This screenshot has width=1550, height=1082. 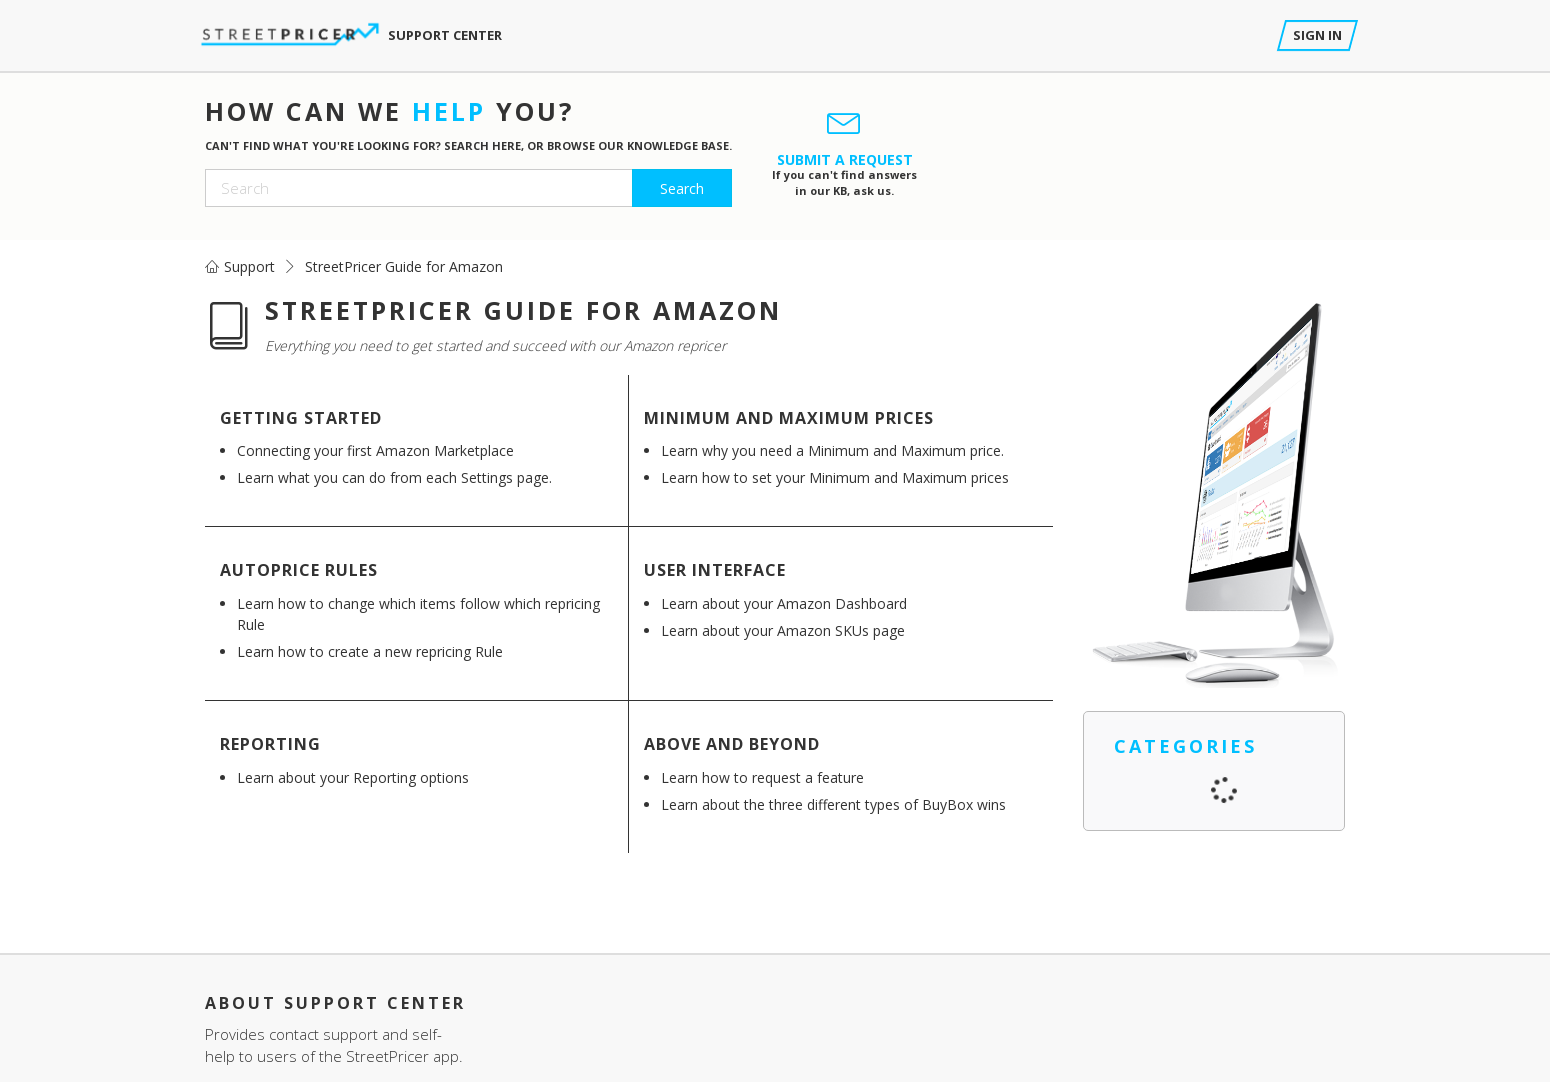 What do you see at coordinates (835, 477) in the screenshot?
I see `Learn how to set your Minimum and Maximum prices` at bounding box center [835, 477].